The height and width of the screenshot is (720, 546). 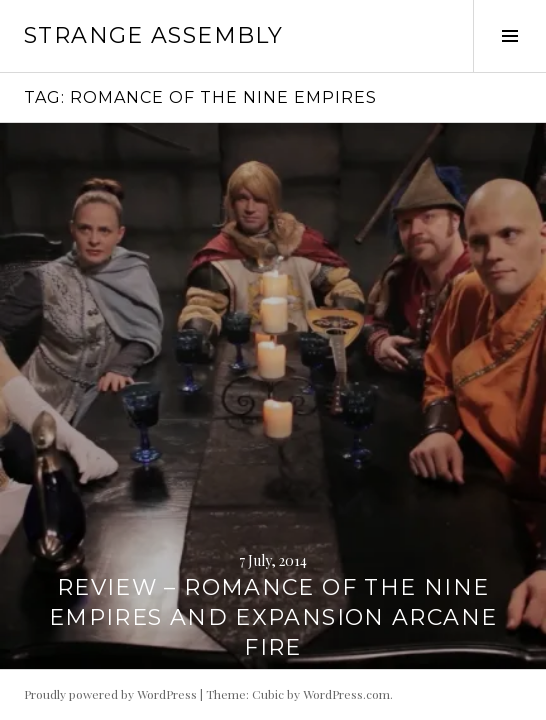 What do you see at coordinates (153, 35) in the screenshot?
I see `Strange Assembly` at bounding box center [153, 35].